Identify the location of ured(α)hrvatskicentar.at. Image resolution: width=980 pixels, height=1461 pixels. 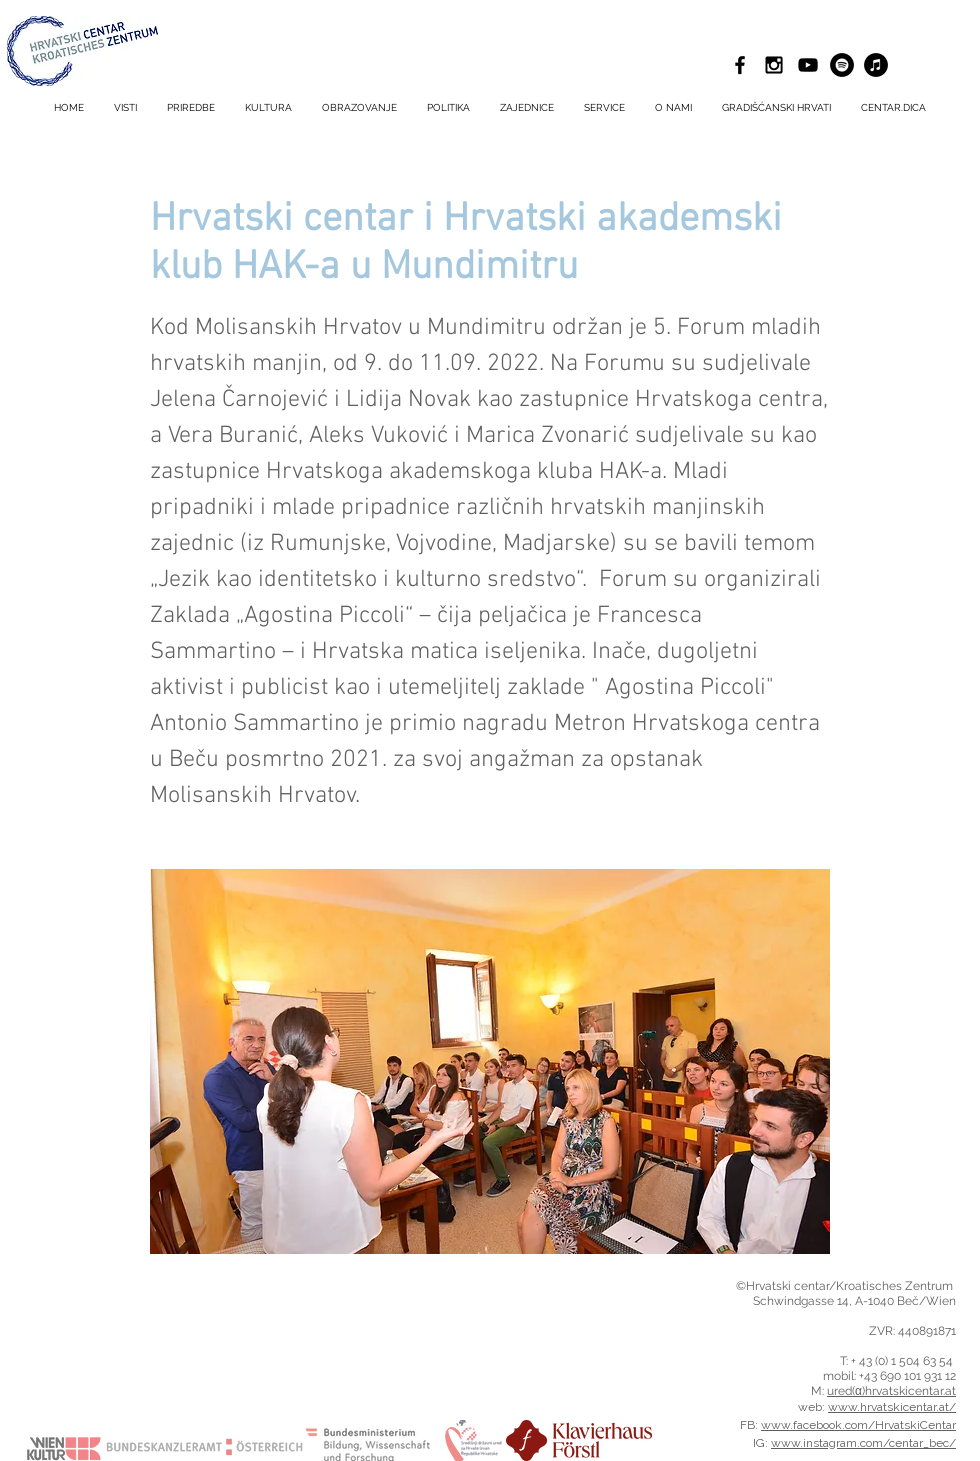
(891, 1391).